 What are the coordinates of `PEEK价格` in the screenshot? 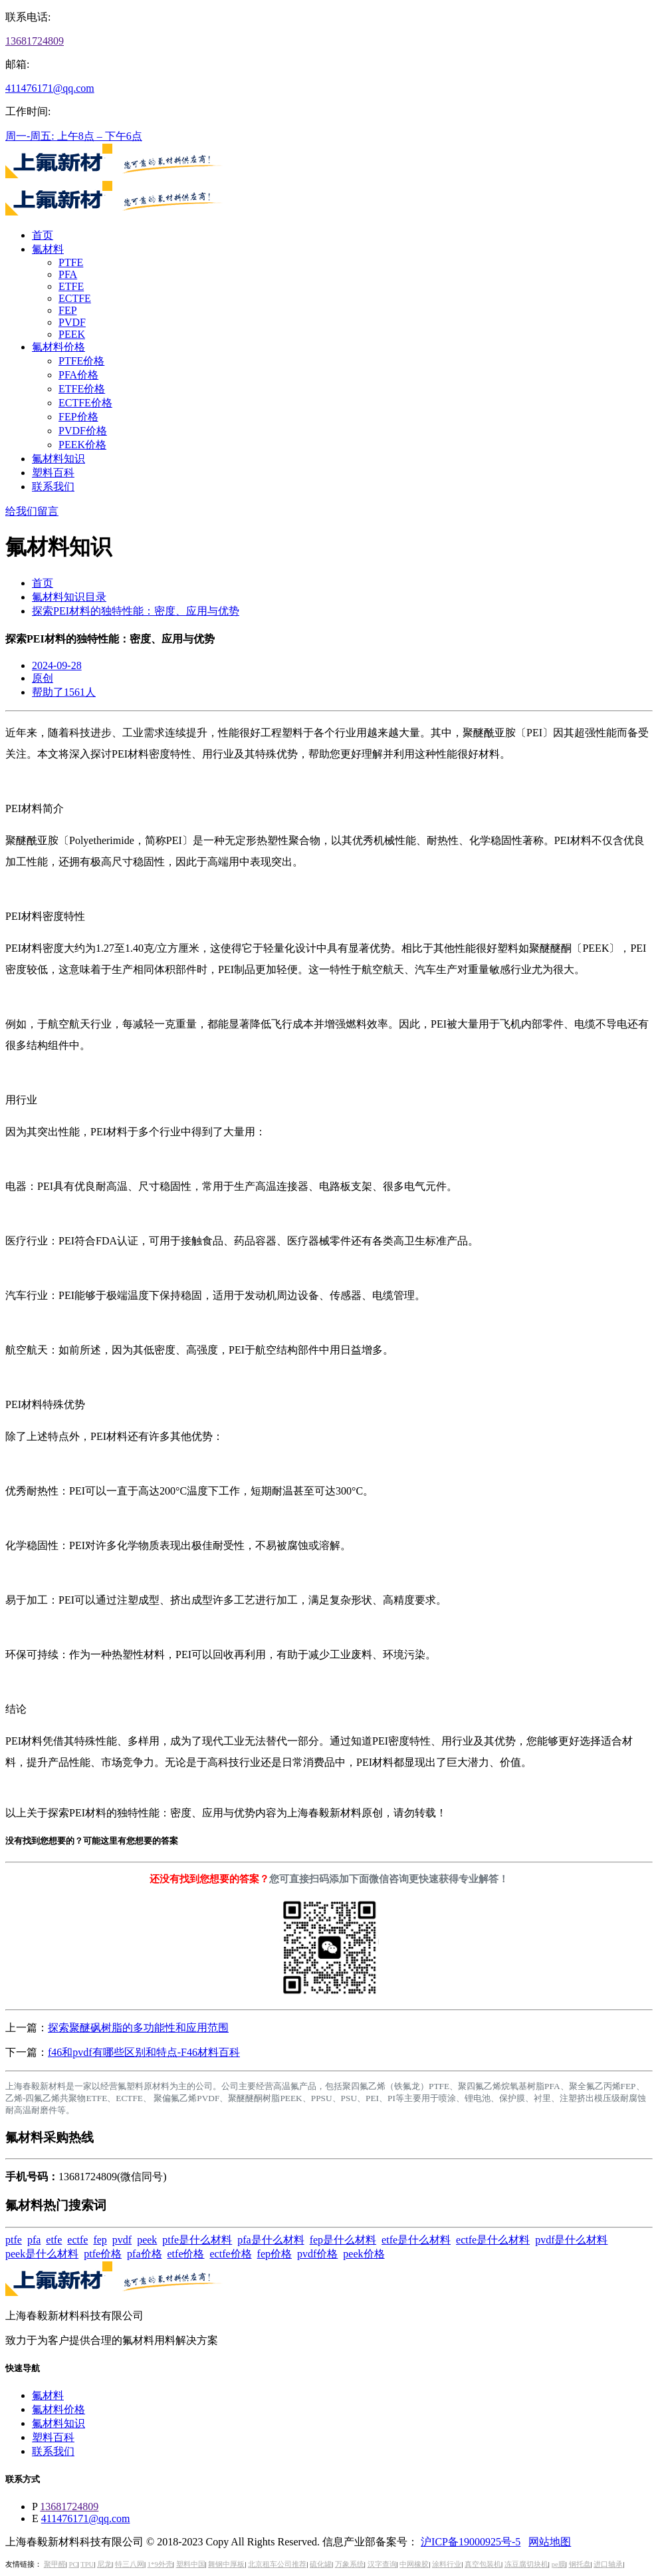 It's located at (82, 444).